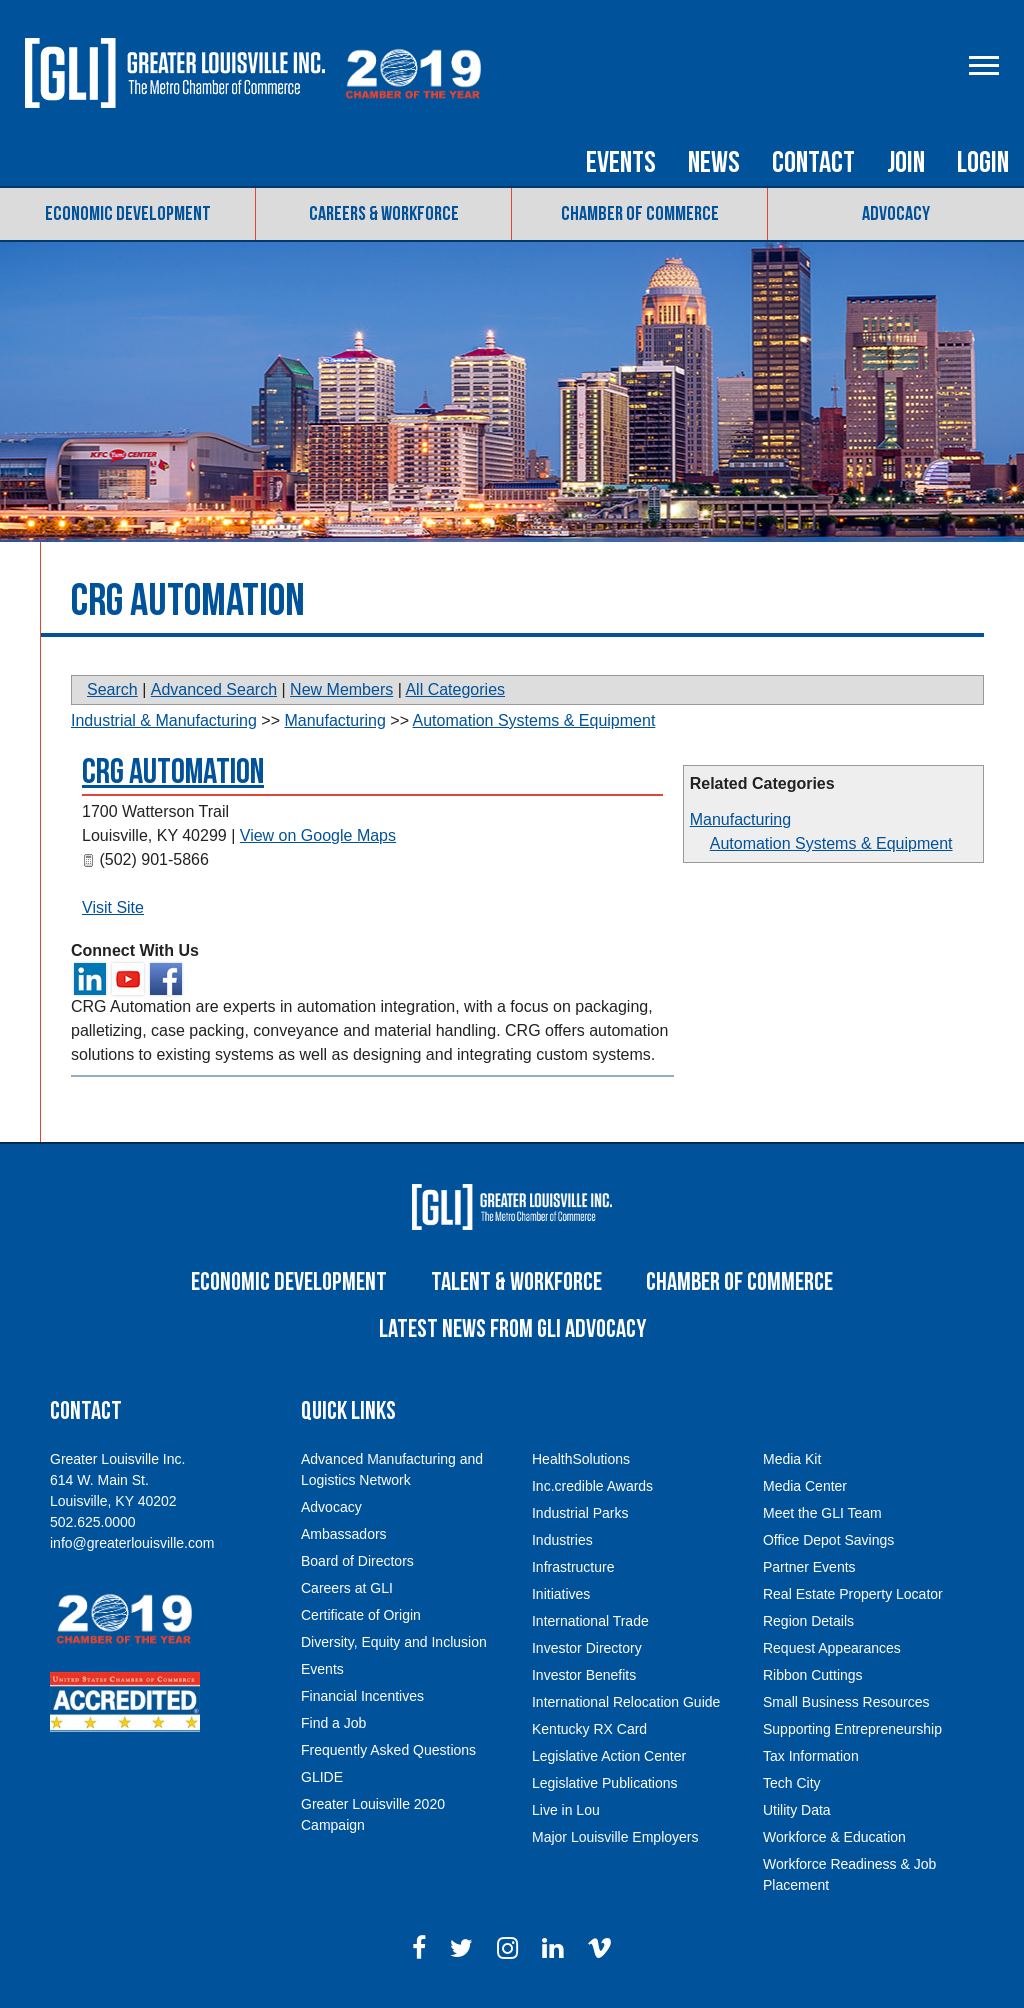  Describe the element at coordinates (906, 163) in the screenshot. I see `Join` at that location.